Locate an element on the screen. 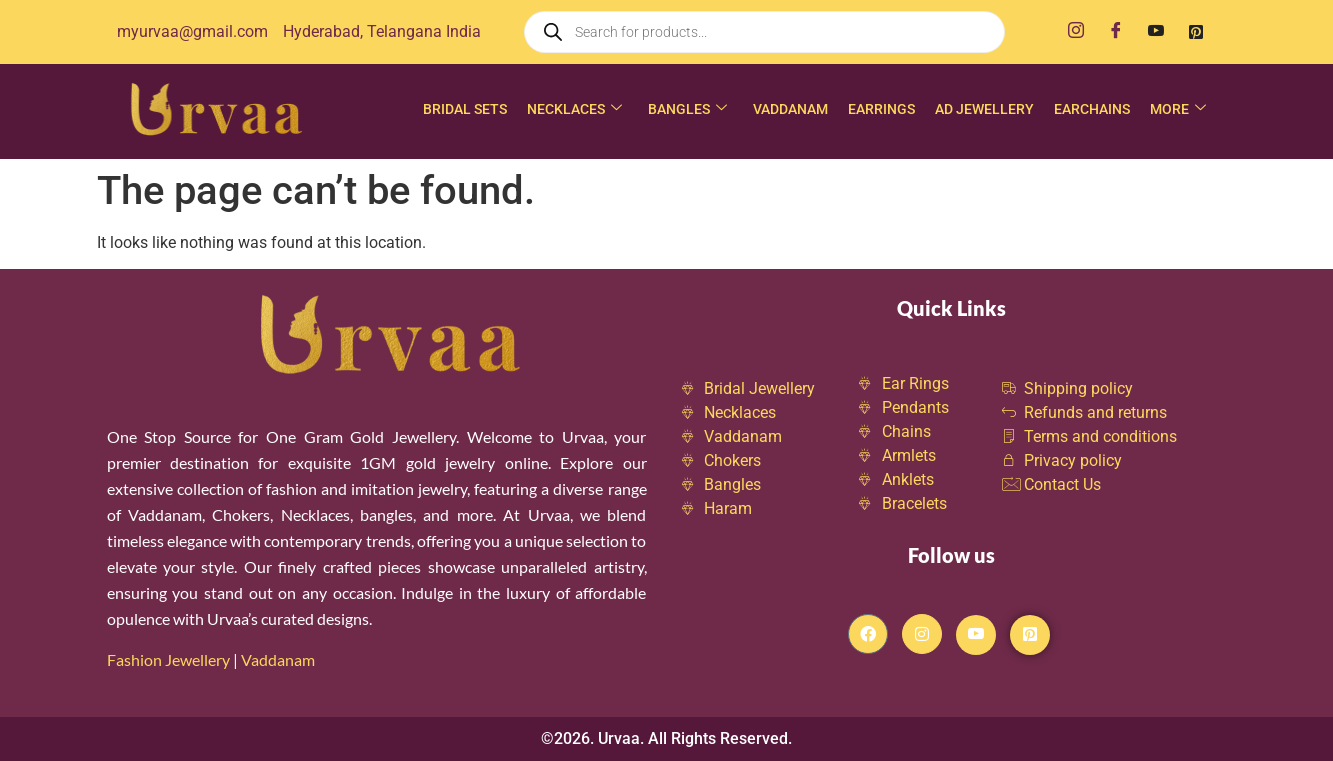 This screenshot has width=1333, height=761. Bridal Sets is located at coordinates (465, 109).